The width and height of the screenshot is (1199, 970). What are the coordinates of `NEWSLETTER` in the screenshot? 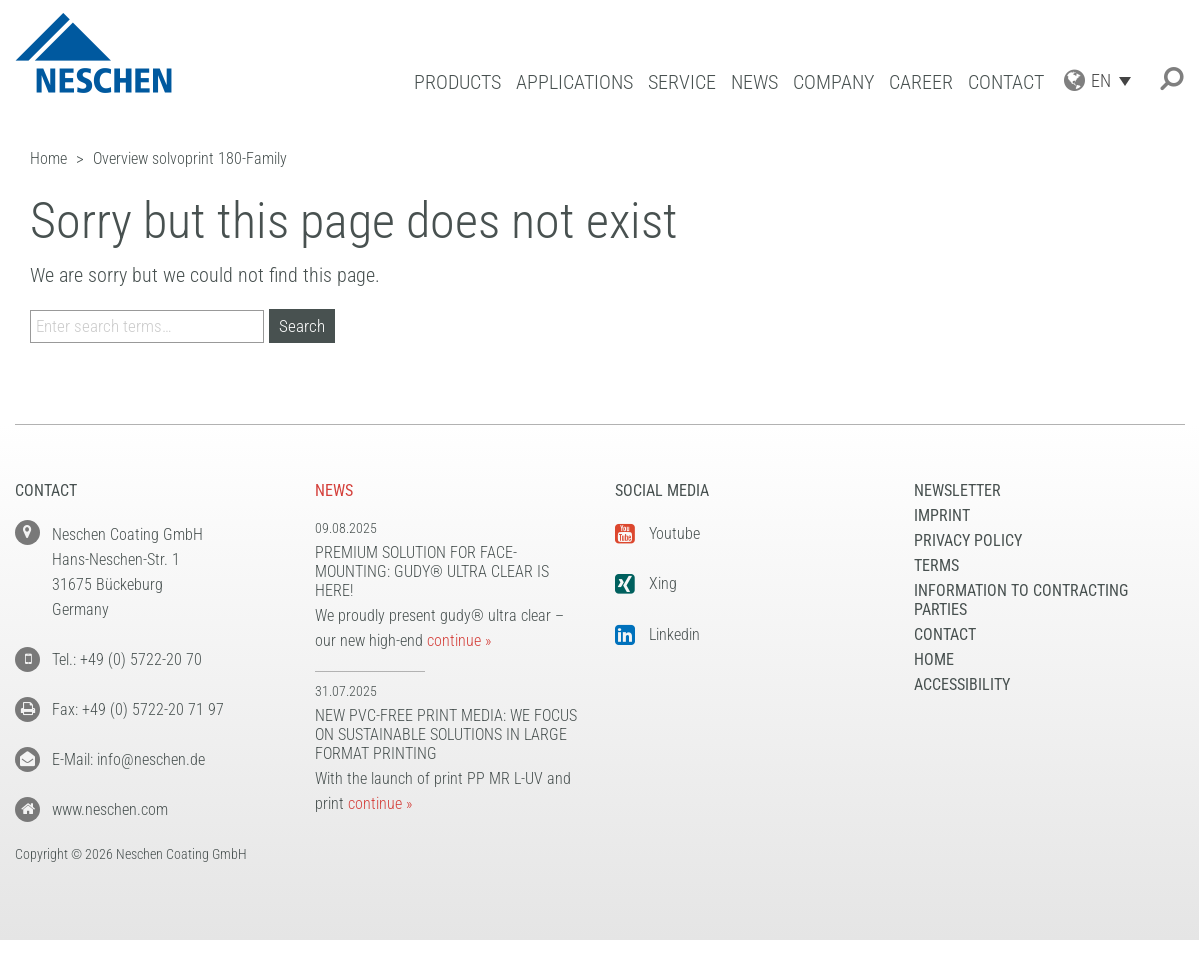 It's located at (957, 490).